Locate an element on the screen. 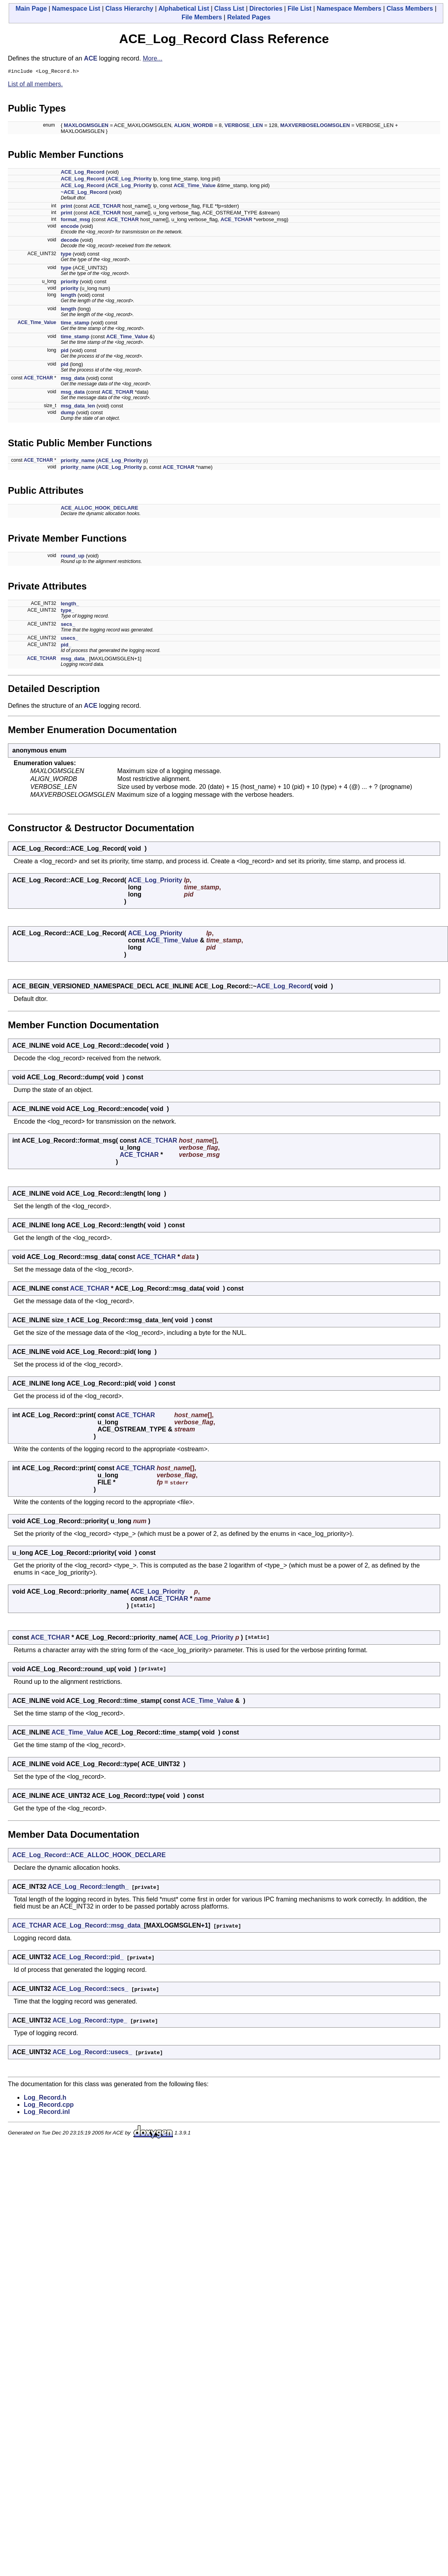 The image size is (448, 2576). List of all members. is located at coordinates (35, 85).